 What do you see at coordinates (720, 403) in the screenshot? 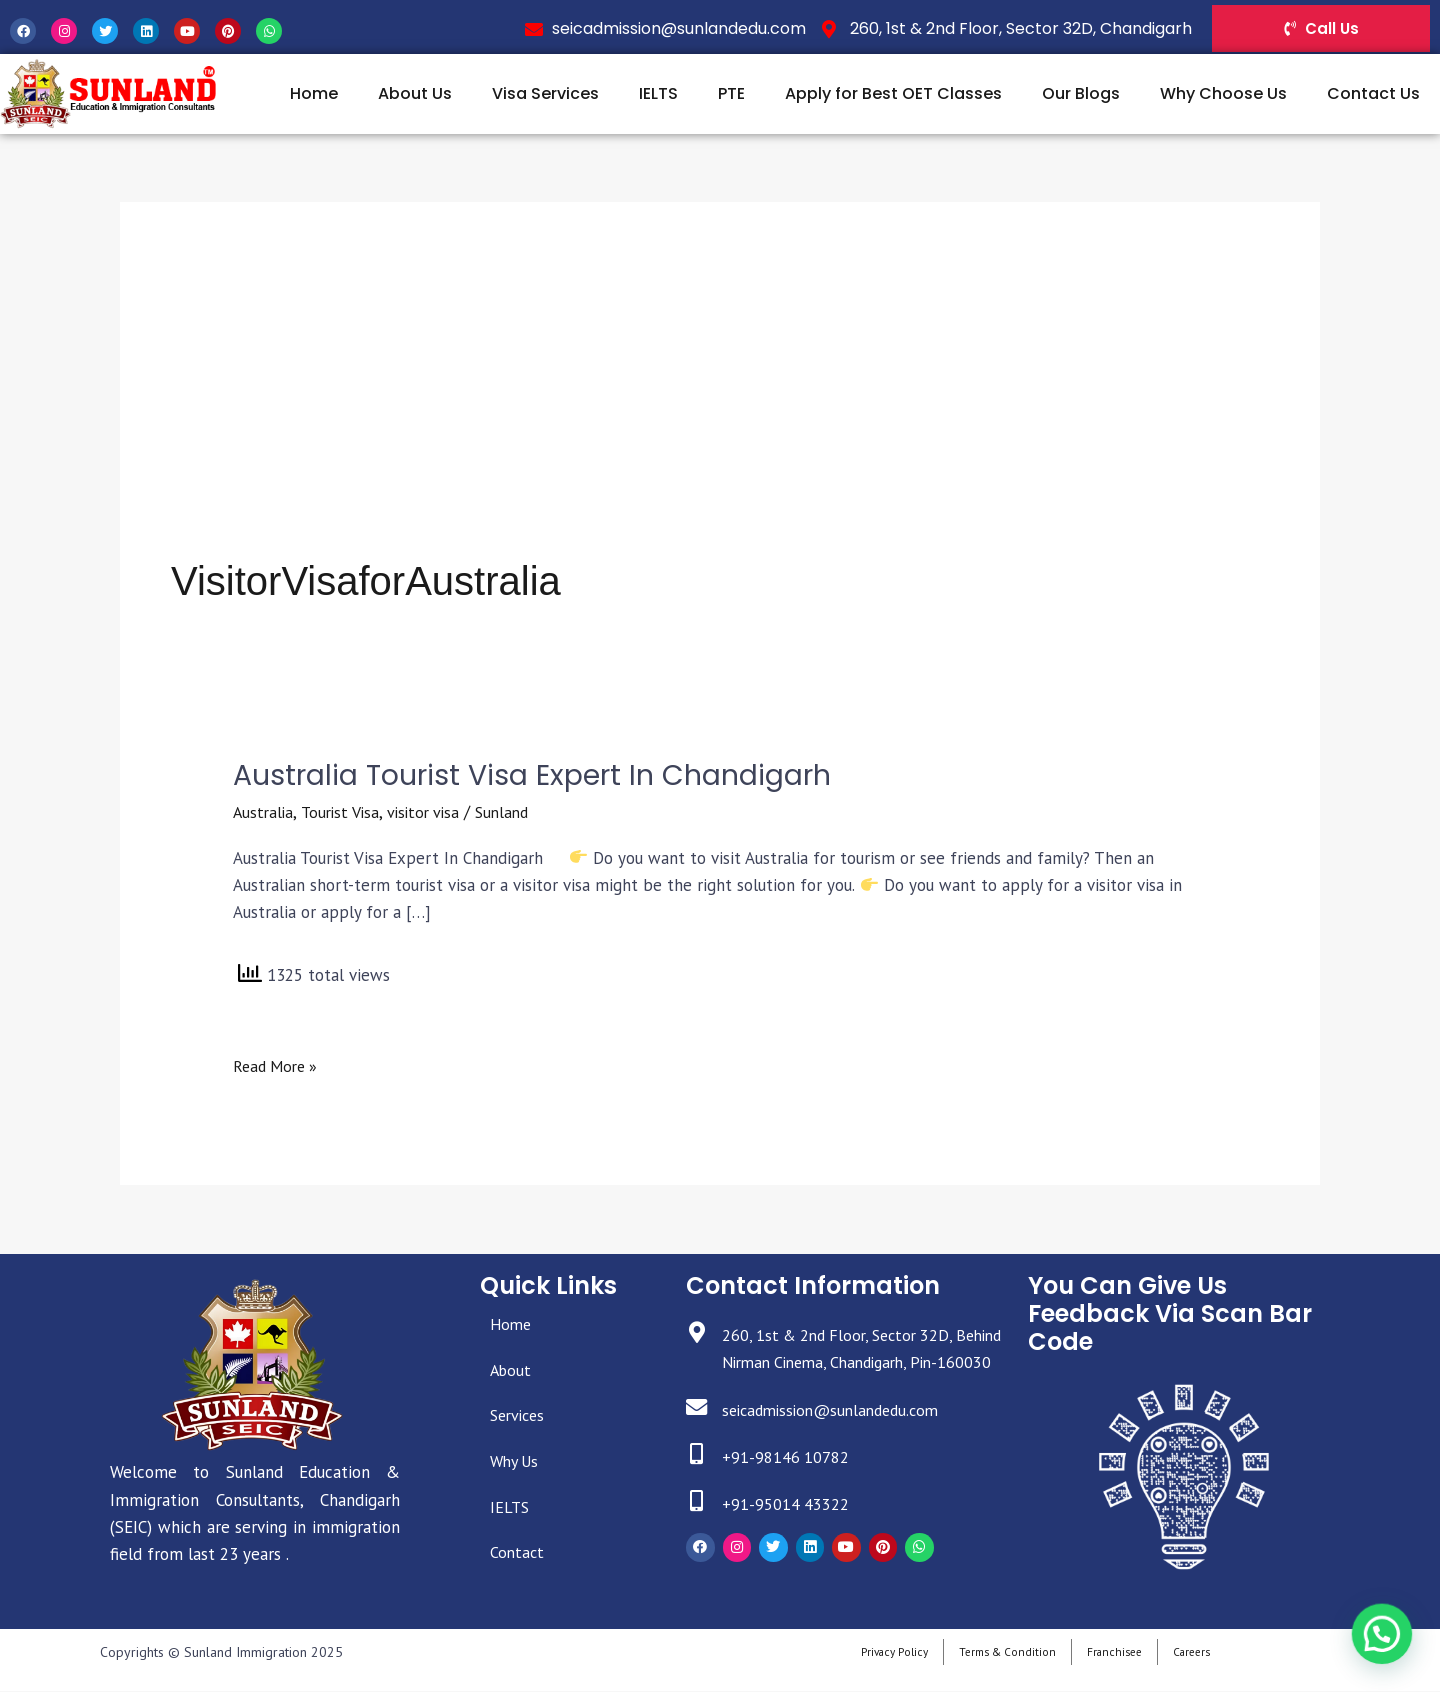
I see `[Advertisement]` at bounding box center [720, 403].